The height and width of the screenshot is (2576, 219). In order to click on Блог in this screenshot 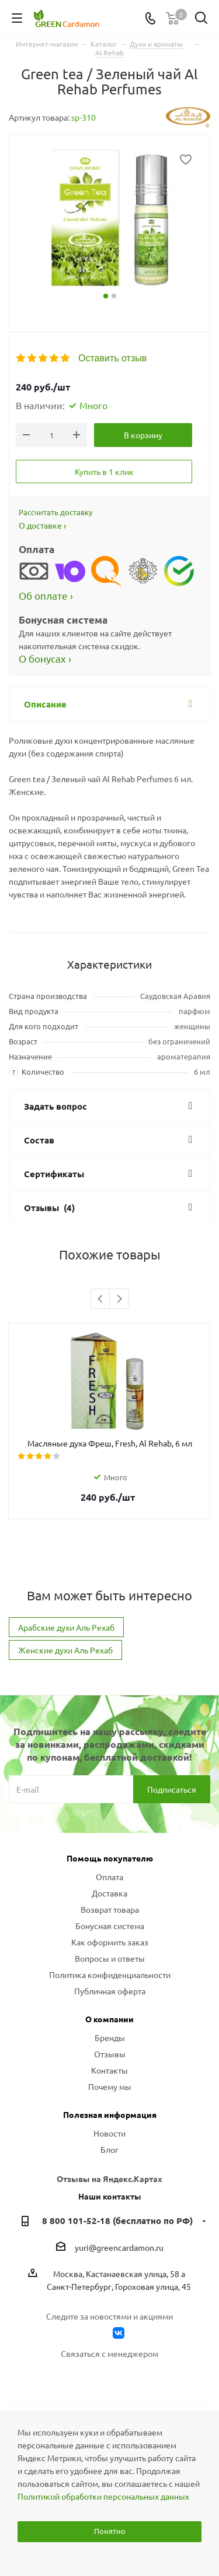, I will do `click(109, 2149)`.